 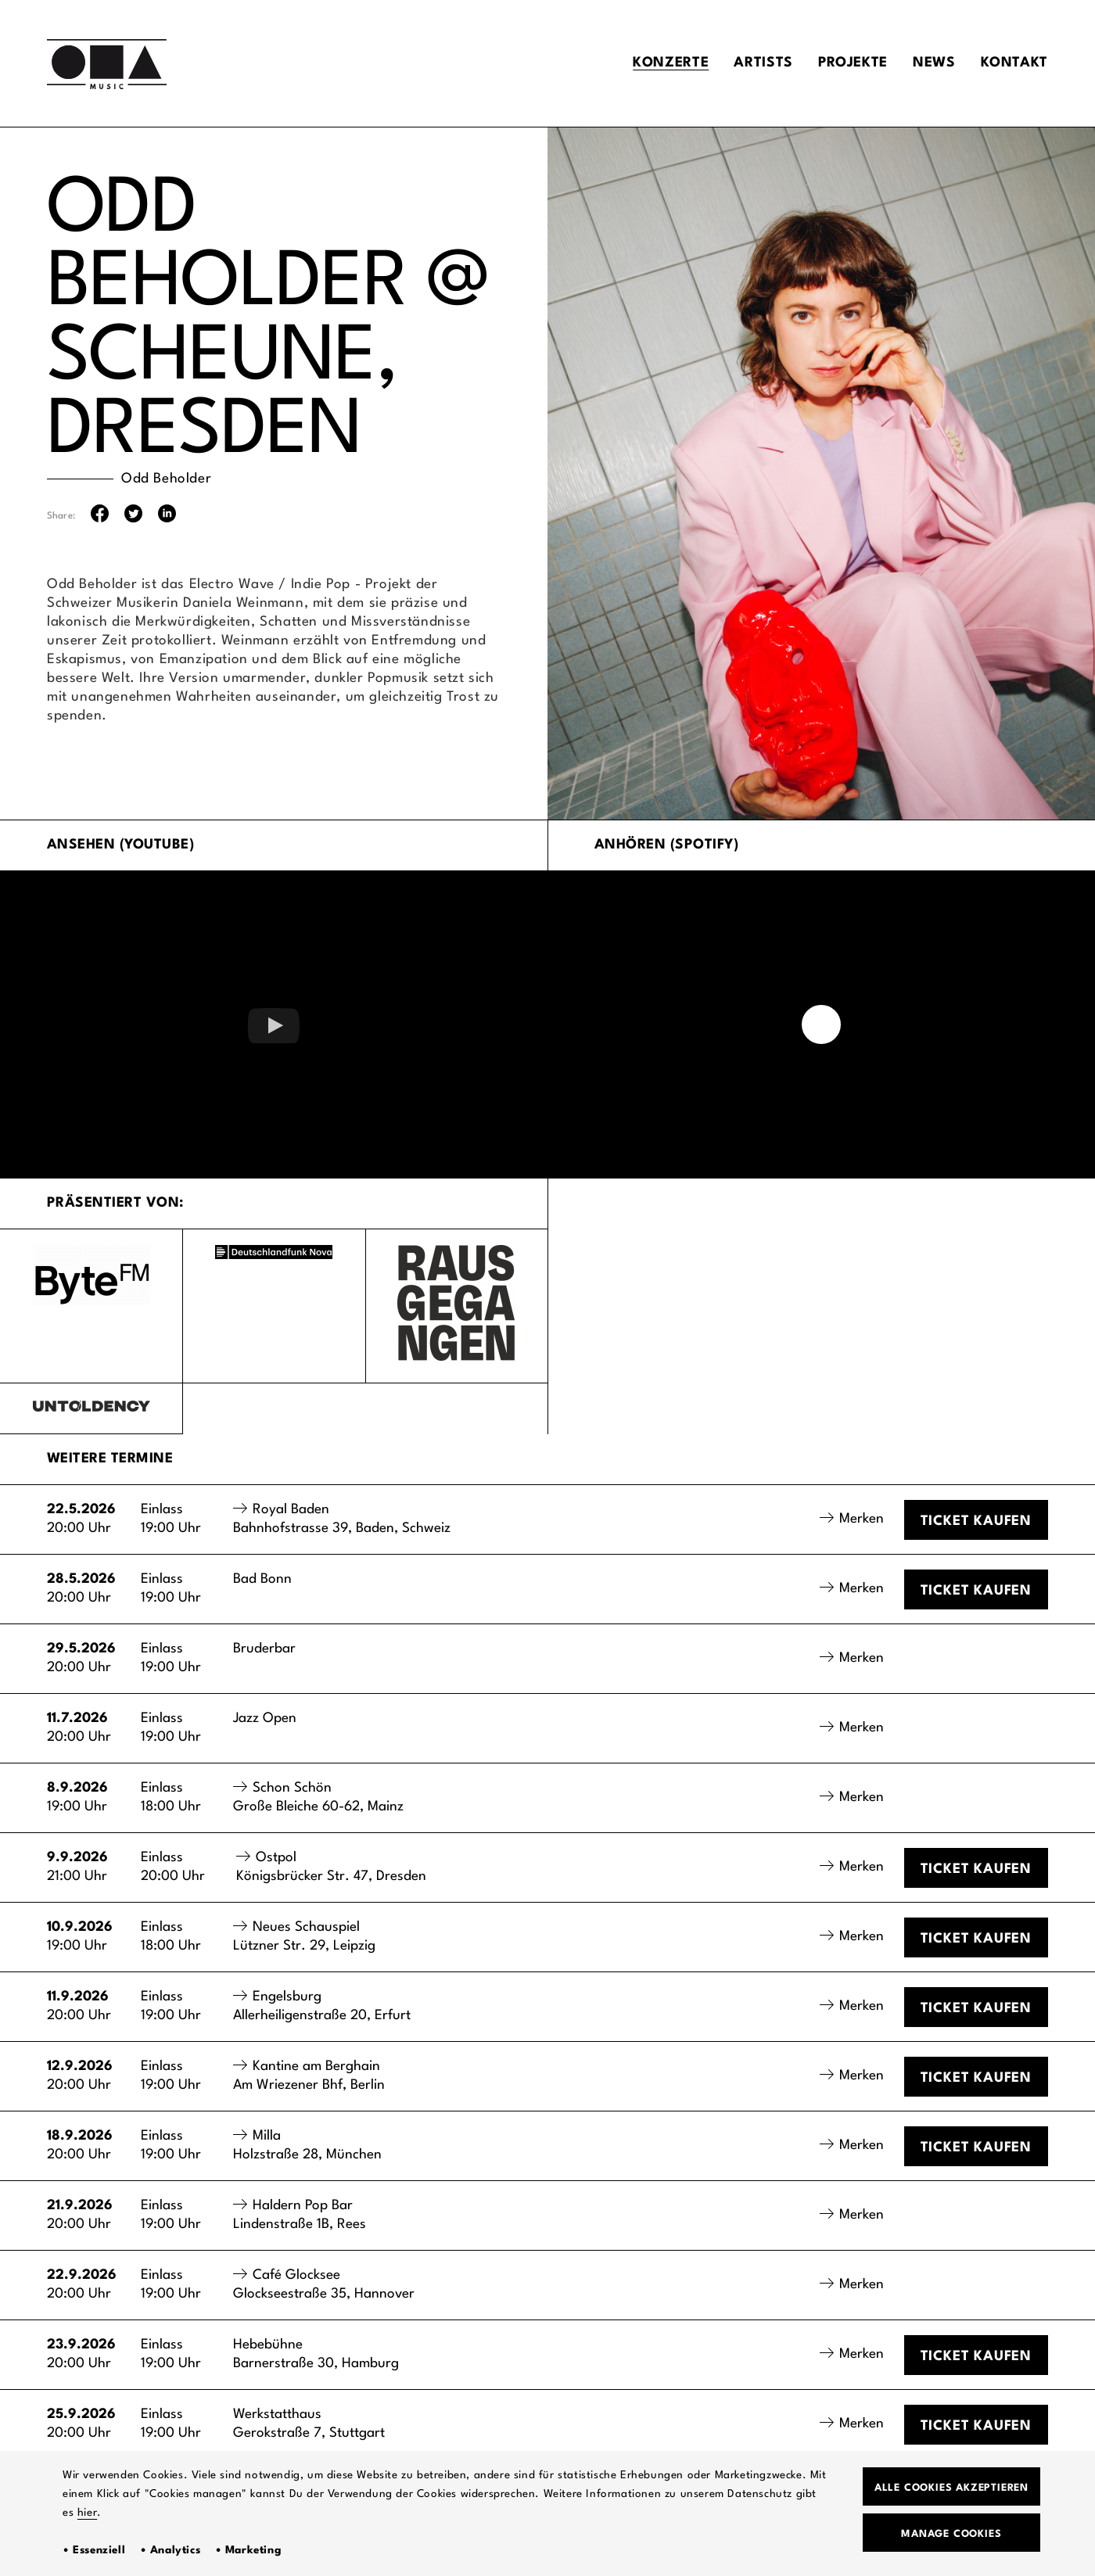 What do you see at coordinates (1014, 63) in the screenshot?
I see `Kontakt` at bounding box center [1014, 63].